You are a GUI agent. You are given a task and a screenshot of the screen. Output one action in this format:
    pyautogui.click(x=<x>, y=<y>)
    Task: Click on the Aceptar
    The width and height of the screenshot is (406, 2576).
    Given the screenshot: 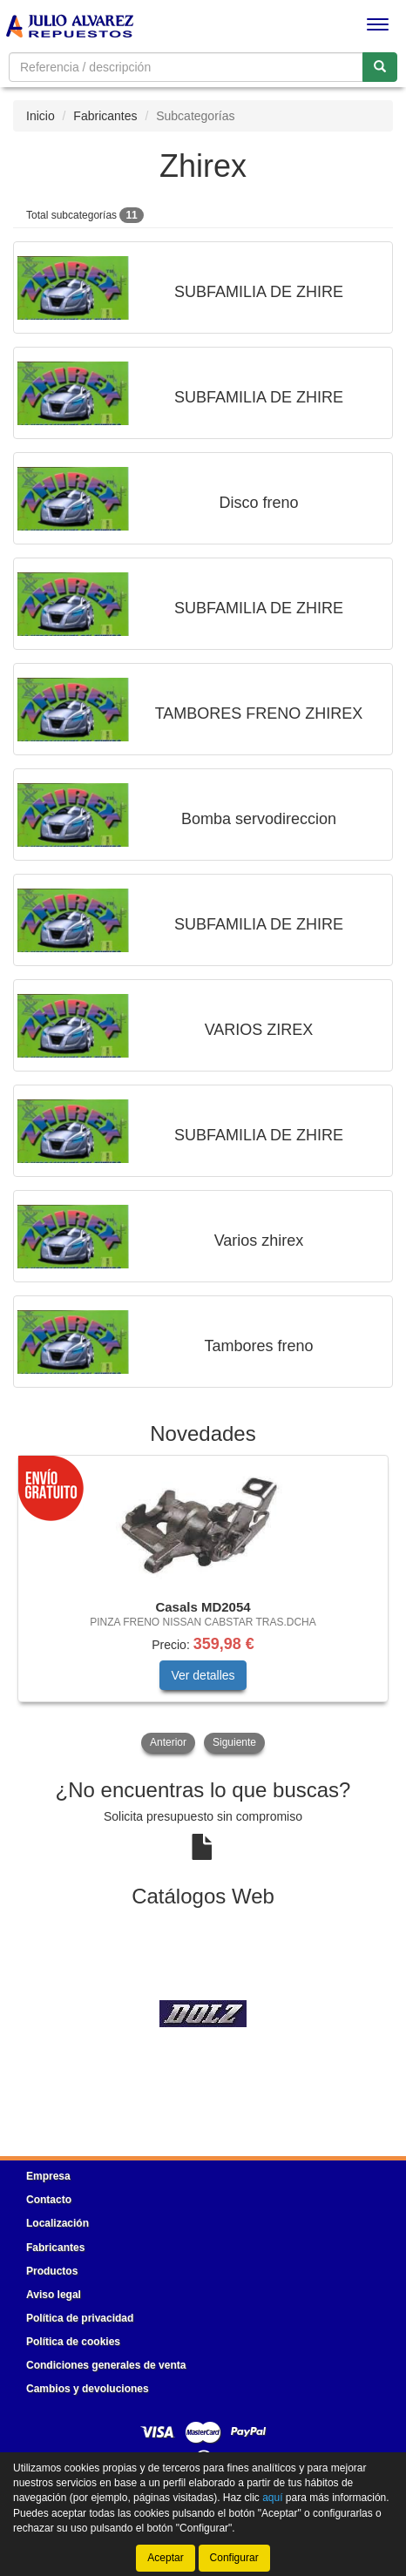 What is the action you would take?
    pyautogui.click(x=165, y=2558)
    